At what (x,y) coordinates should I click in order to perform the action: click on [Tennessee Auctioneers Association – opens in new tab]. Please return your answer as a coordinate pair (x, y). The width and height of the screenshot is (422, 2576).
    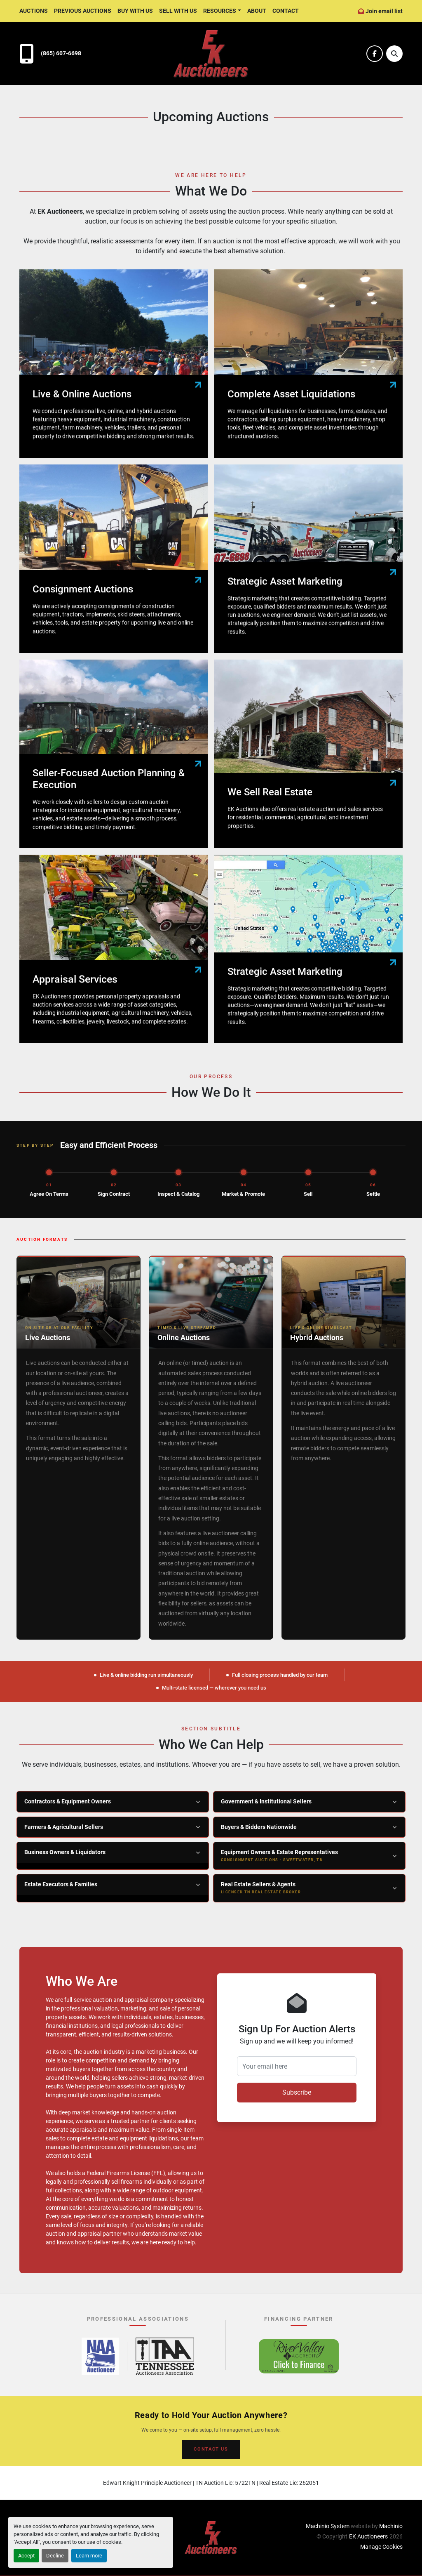
    Looking at the image, I should click on (164, 2356).